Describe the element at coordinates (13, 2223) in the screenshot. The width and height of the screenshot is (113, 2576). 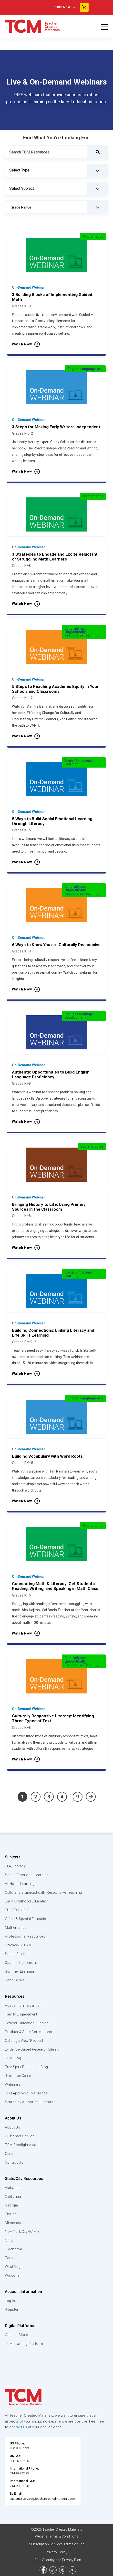
I see `Minnesota` at that location.